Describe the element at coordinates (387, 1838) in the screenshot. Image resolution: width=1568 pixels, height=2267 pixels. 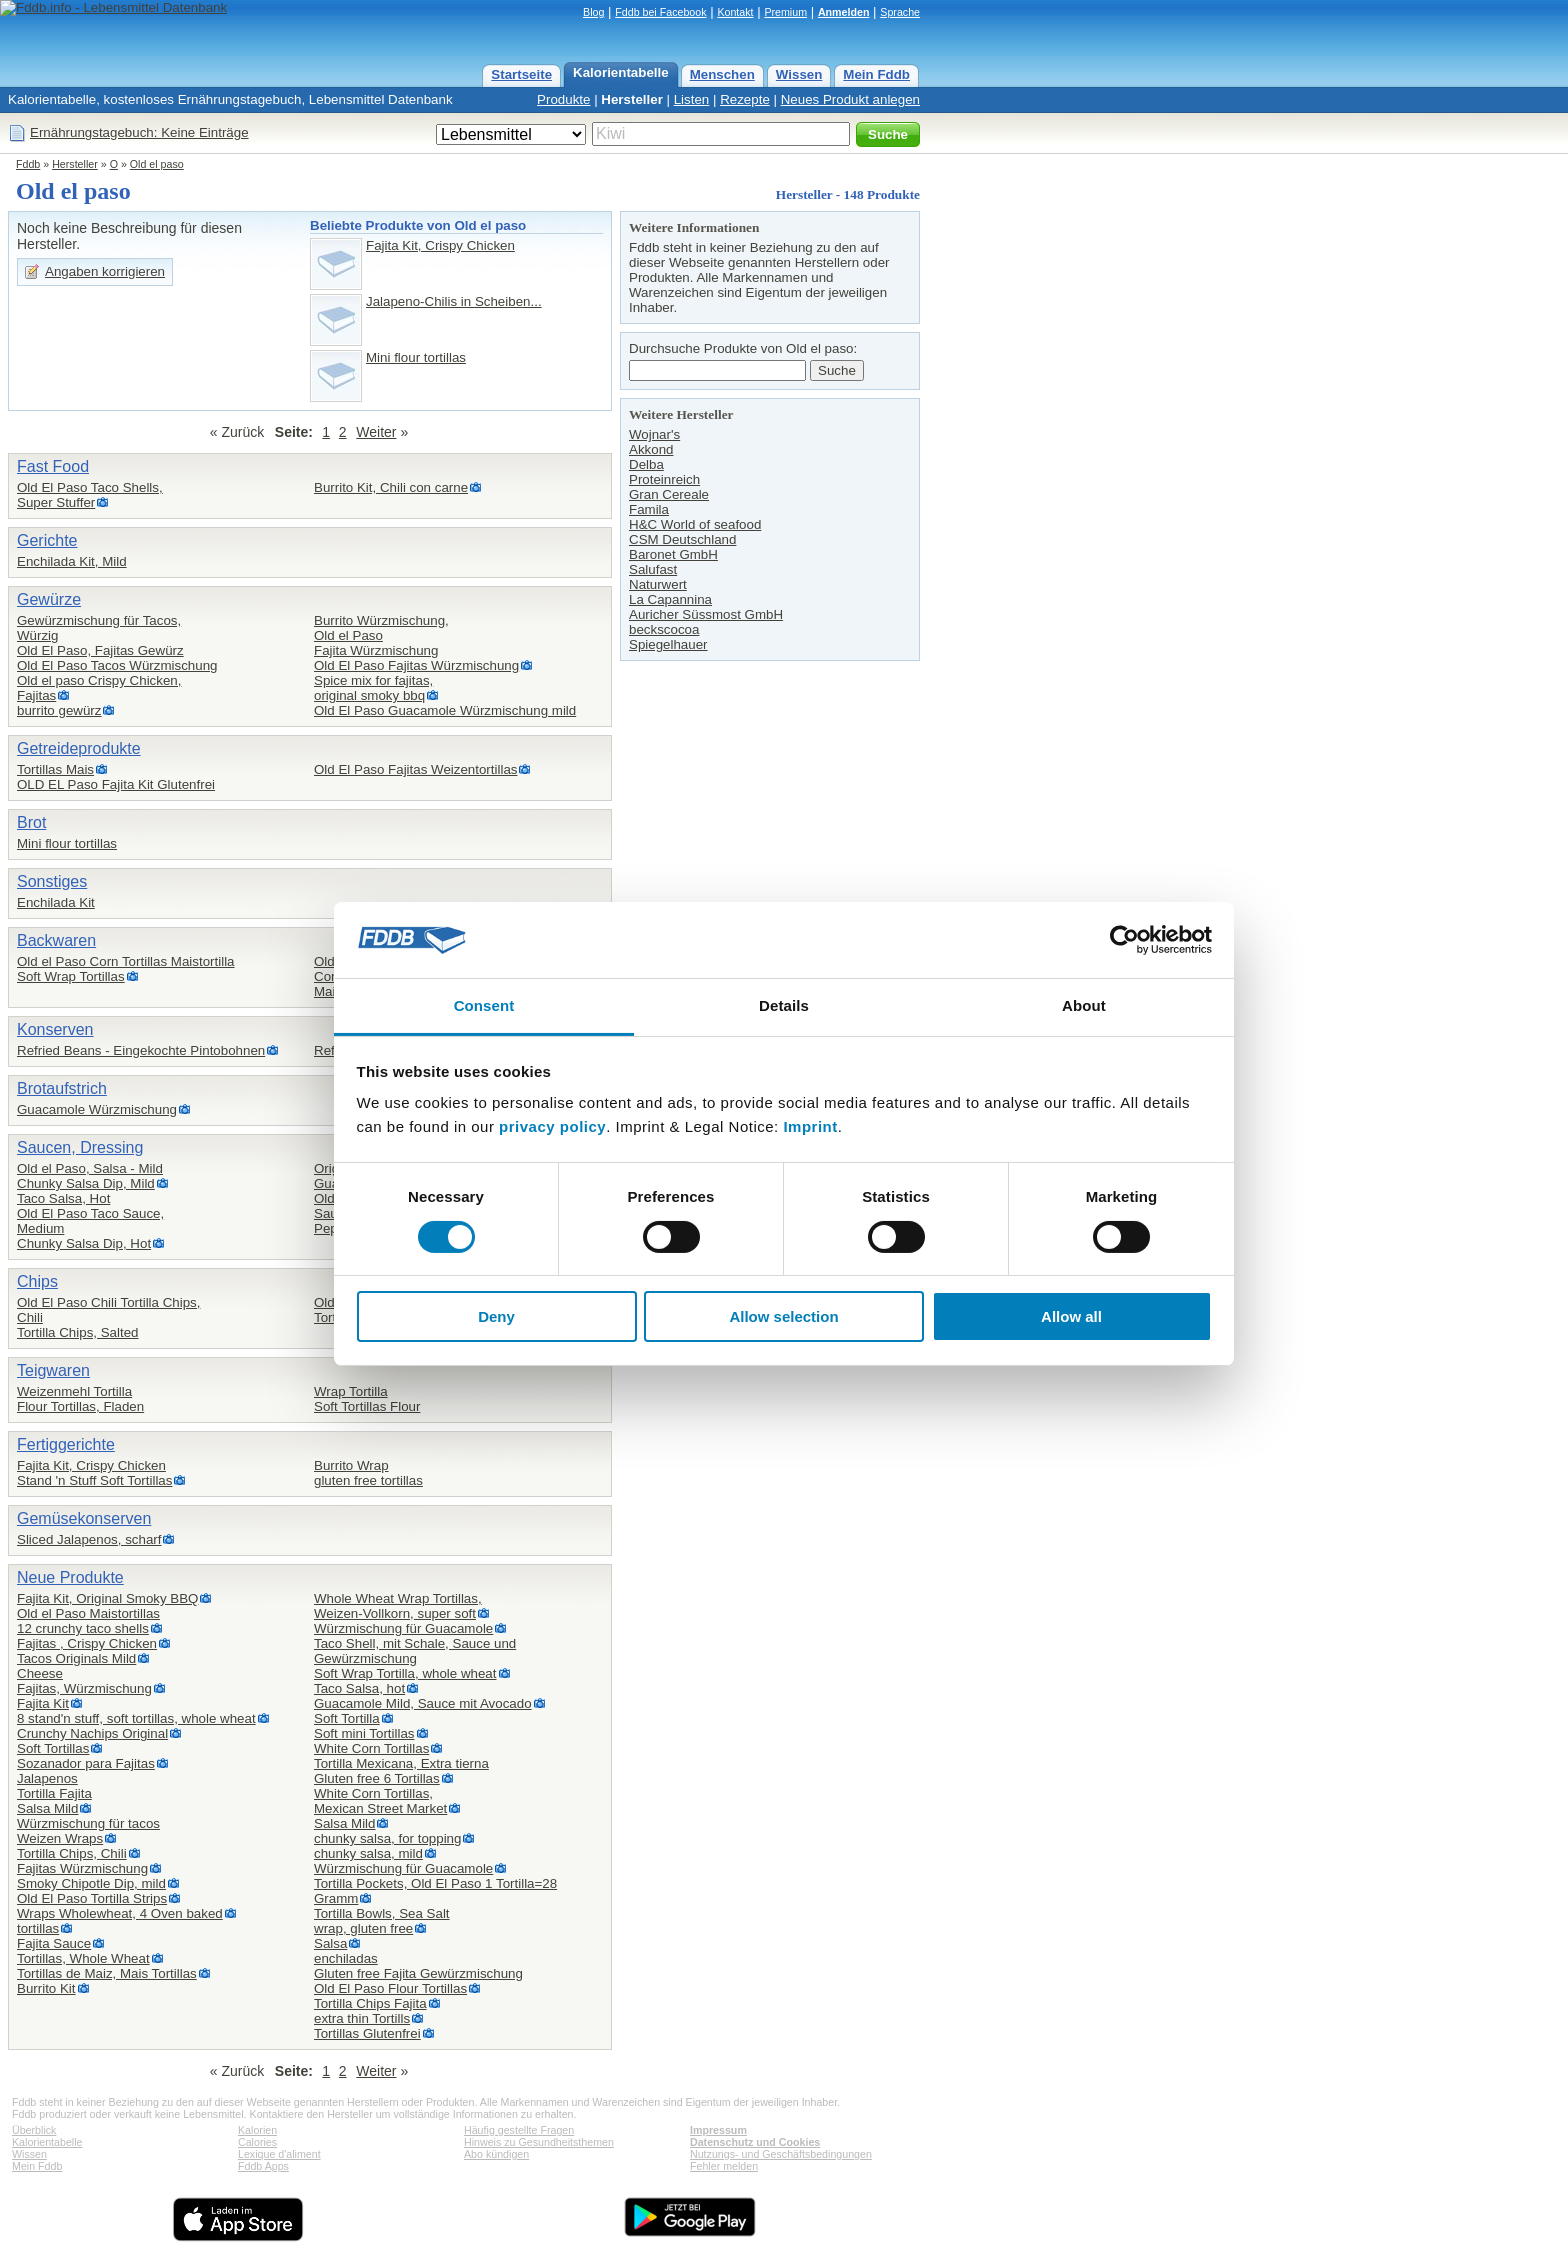
I see `chunky salsa, for topping` at that location.